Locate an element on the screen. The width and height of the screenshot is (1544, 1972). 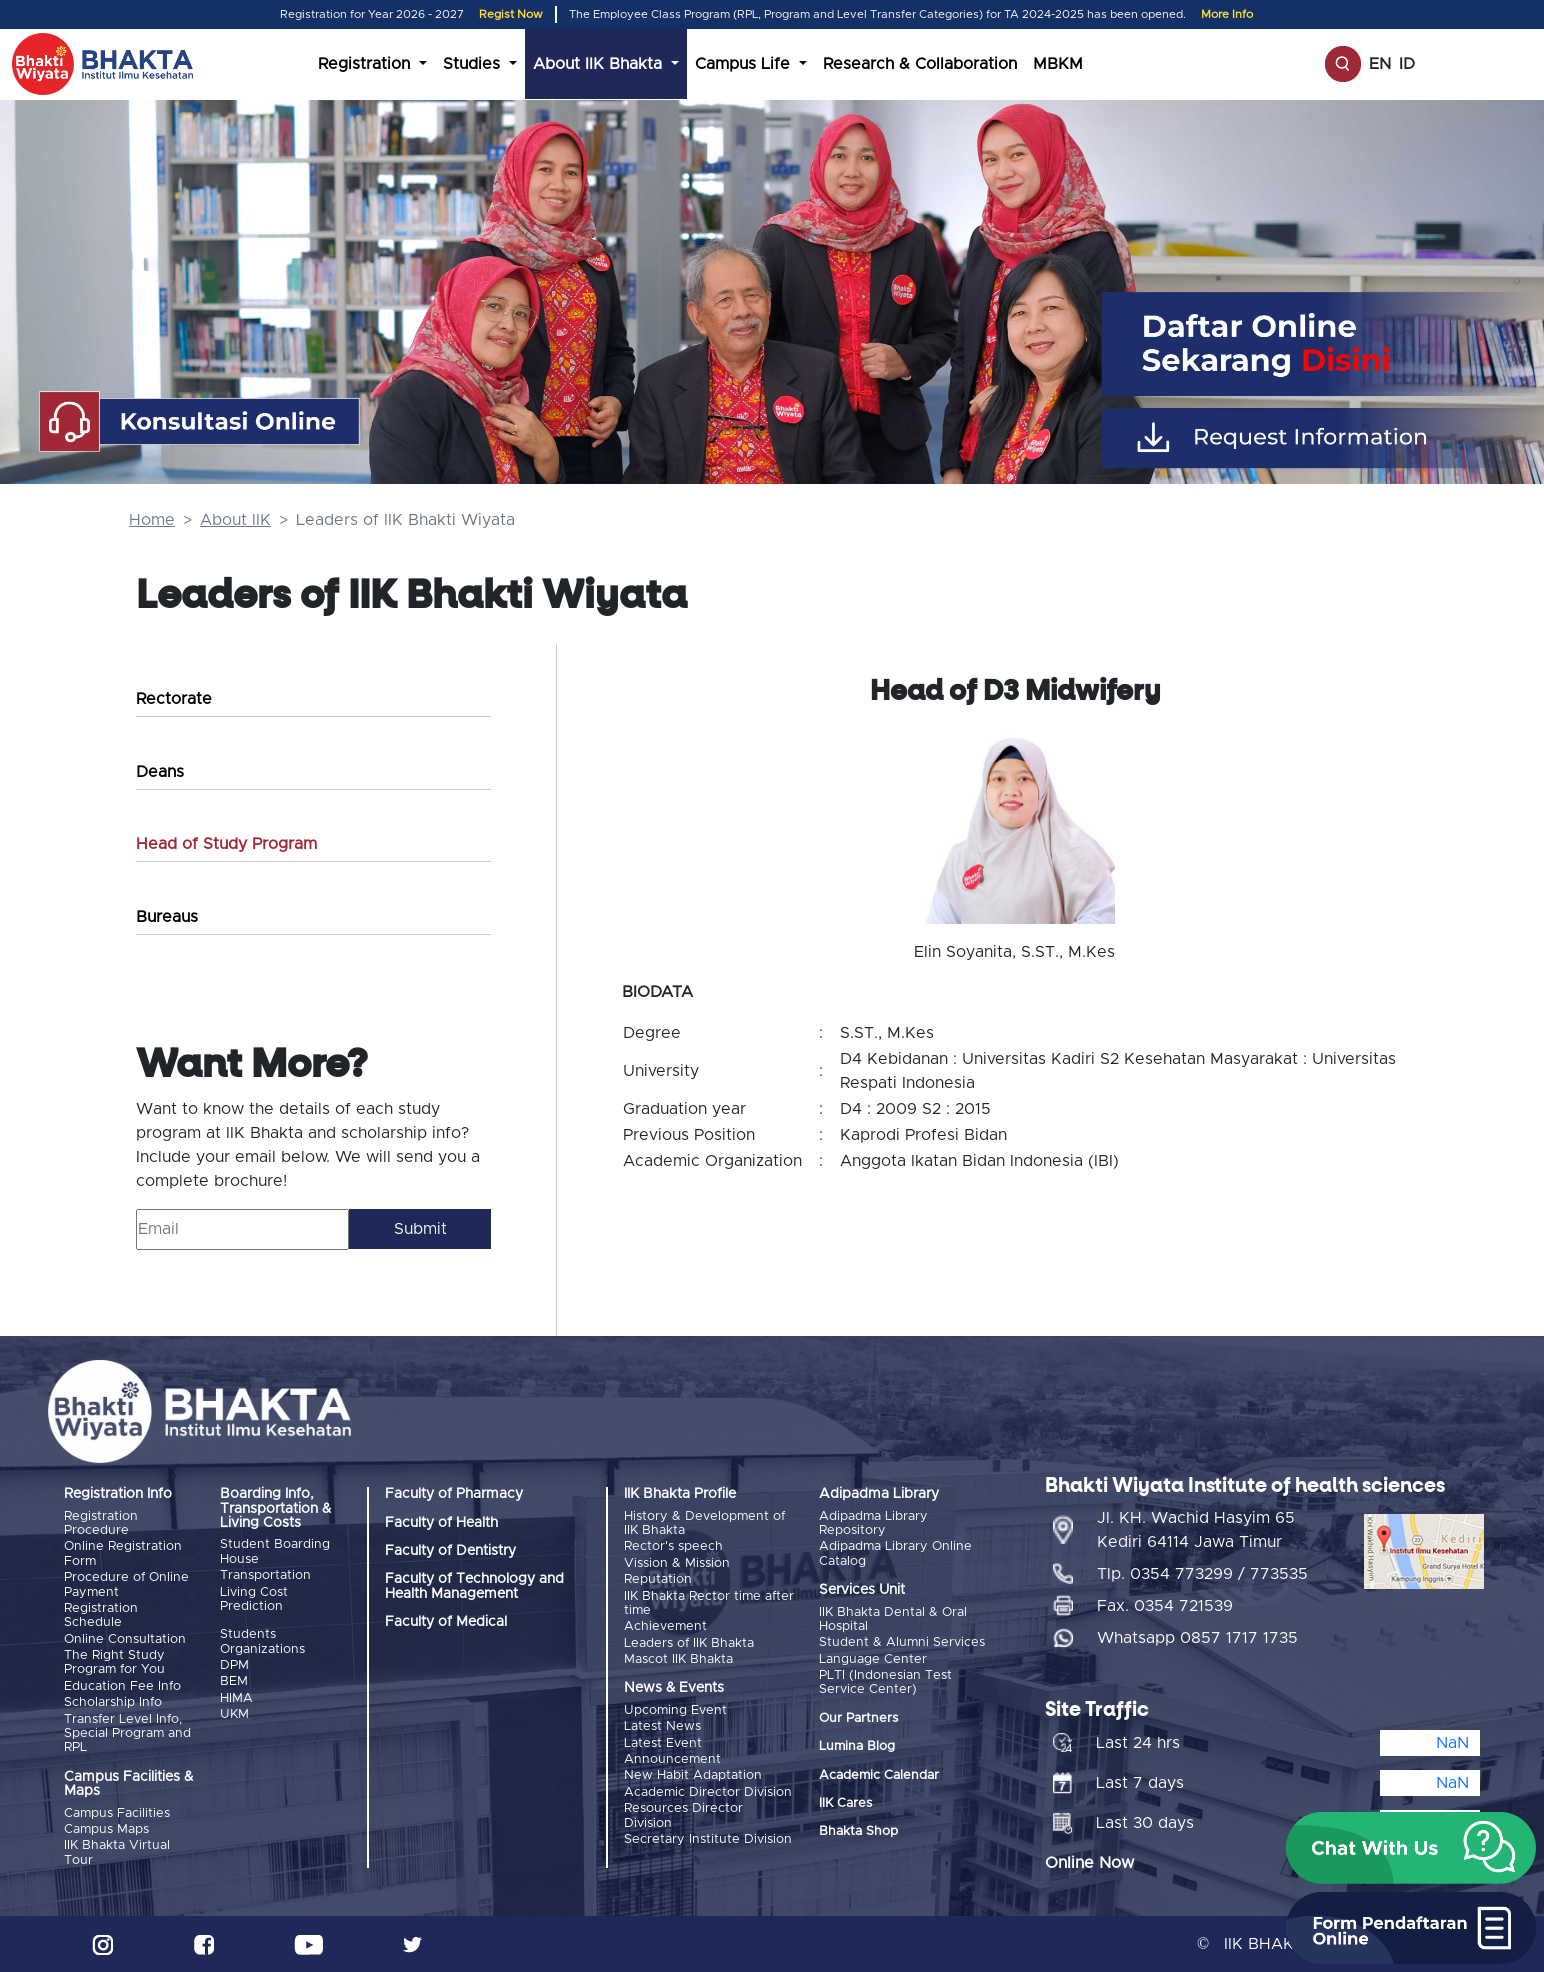
Upcoming Event is located at coordinates (675, 1710).